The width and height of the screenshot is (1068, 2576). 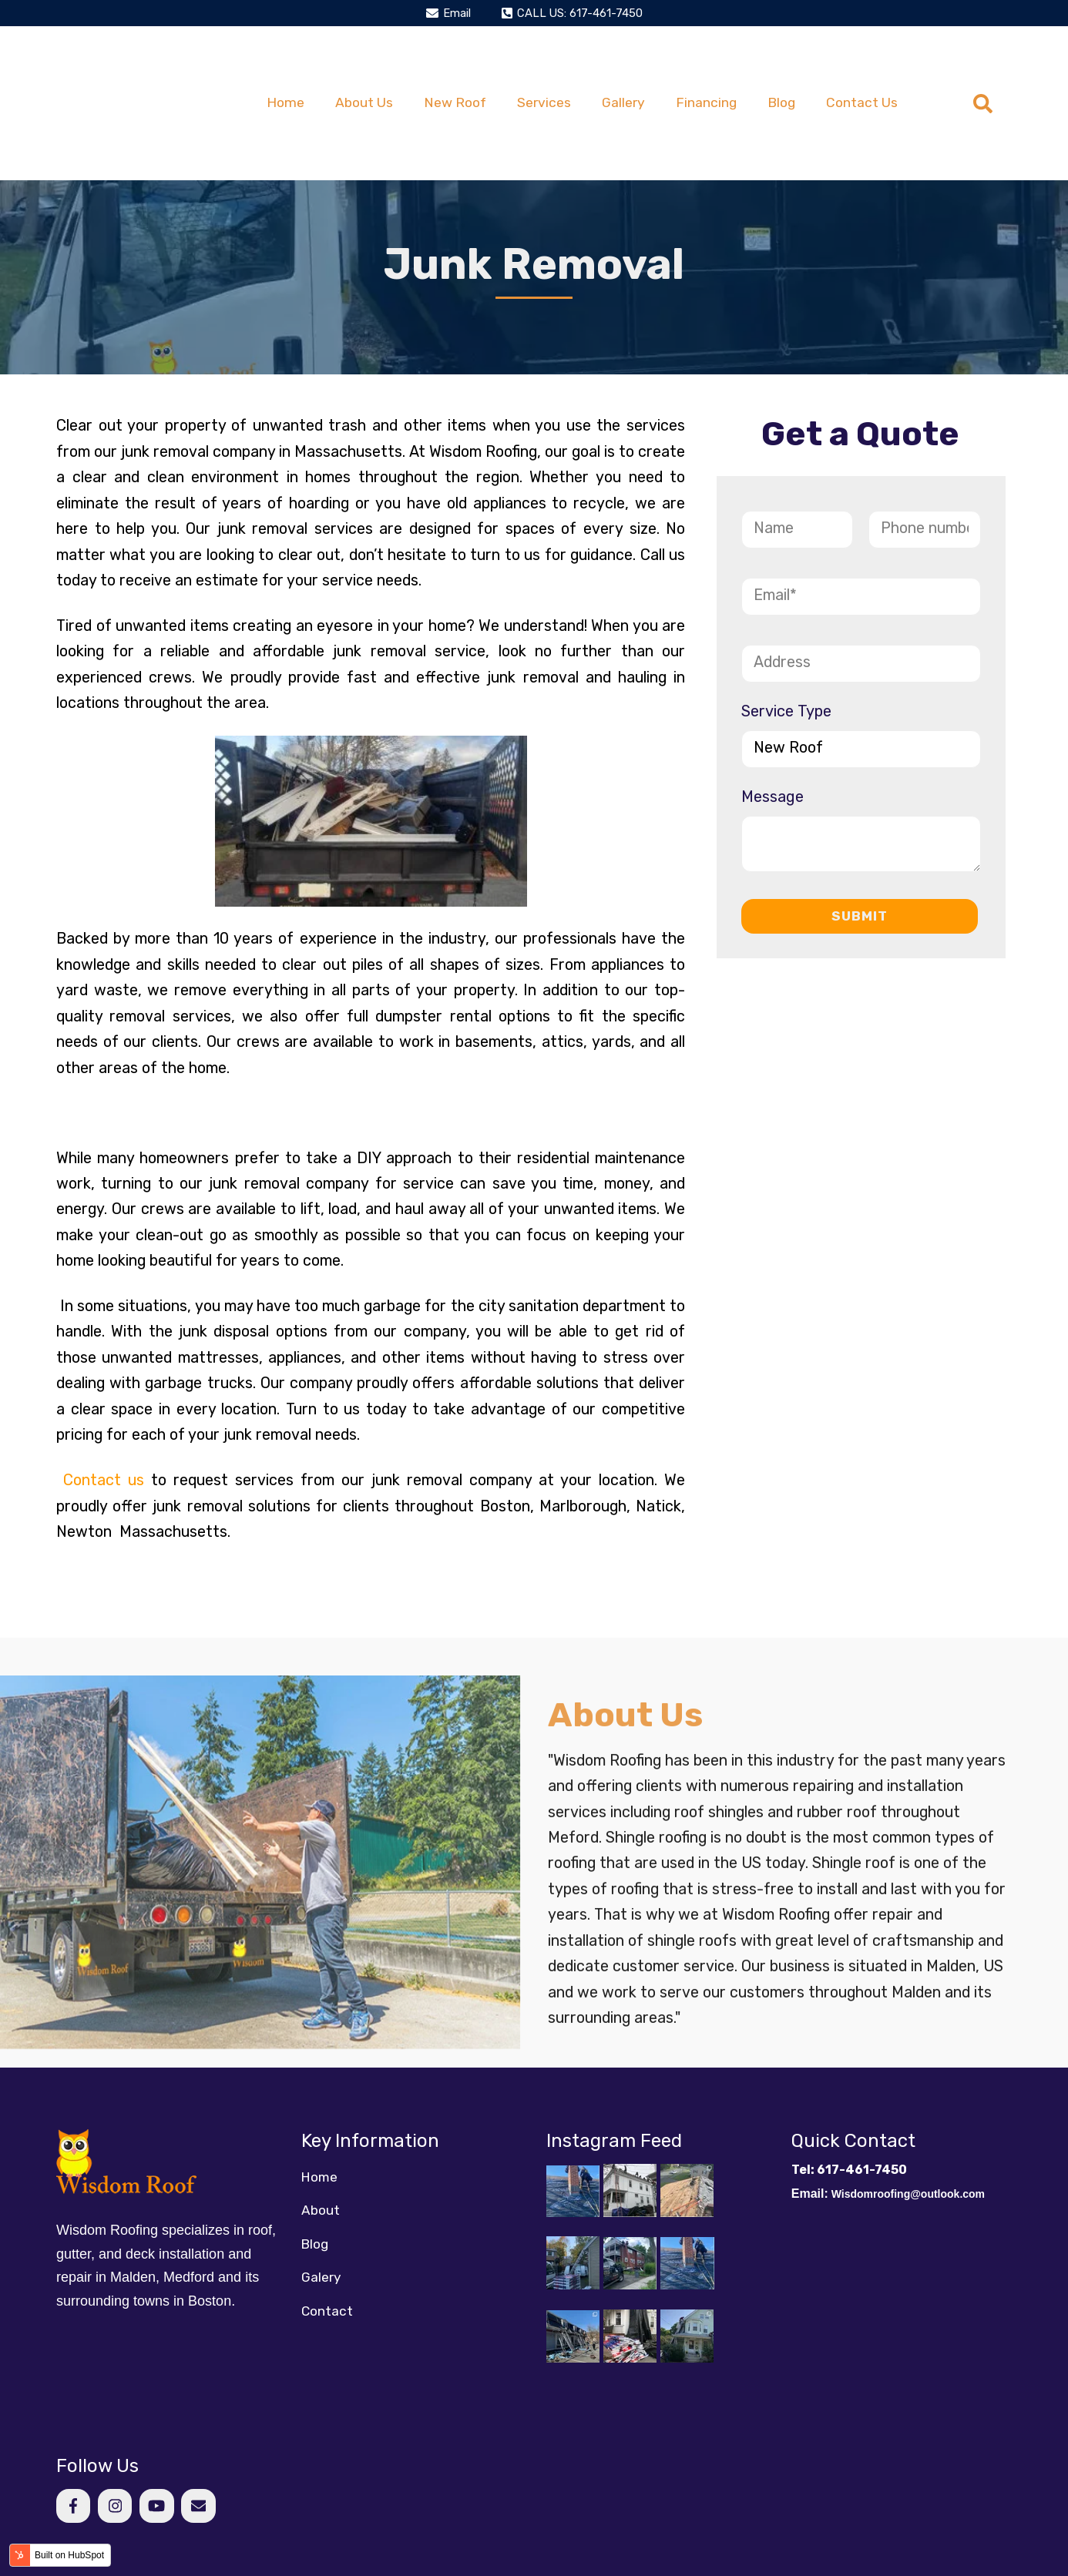 What do you see at coordinates (455, 64) in the screenshot?
I see `New Roof [menuitem]` at bounding box center [455, 64].